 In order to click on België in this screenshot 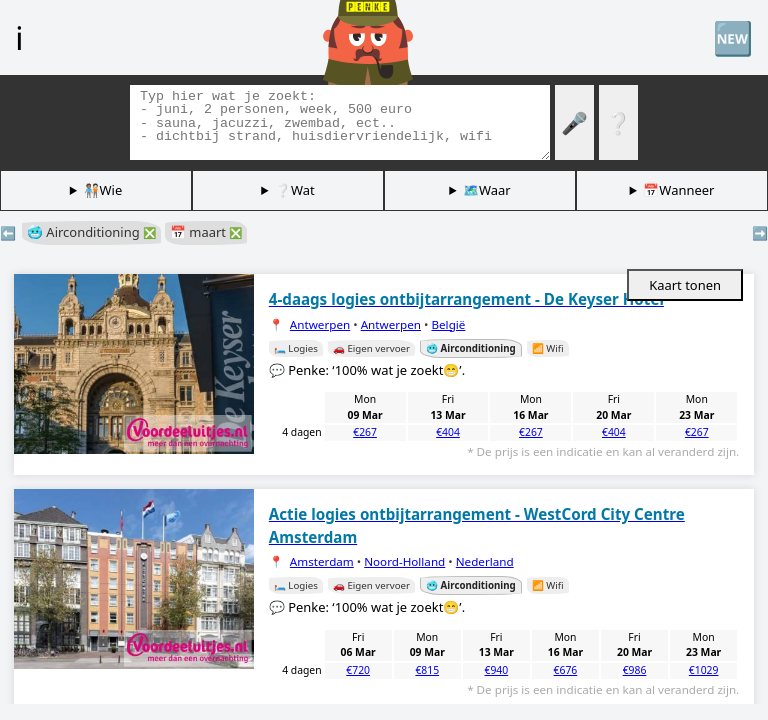, I will do `click(448, 324)`.